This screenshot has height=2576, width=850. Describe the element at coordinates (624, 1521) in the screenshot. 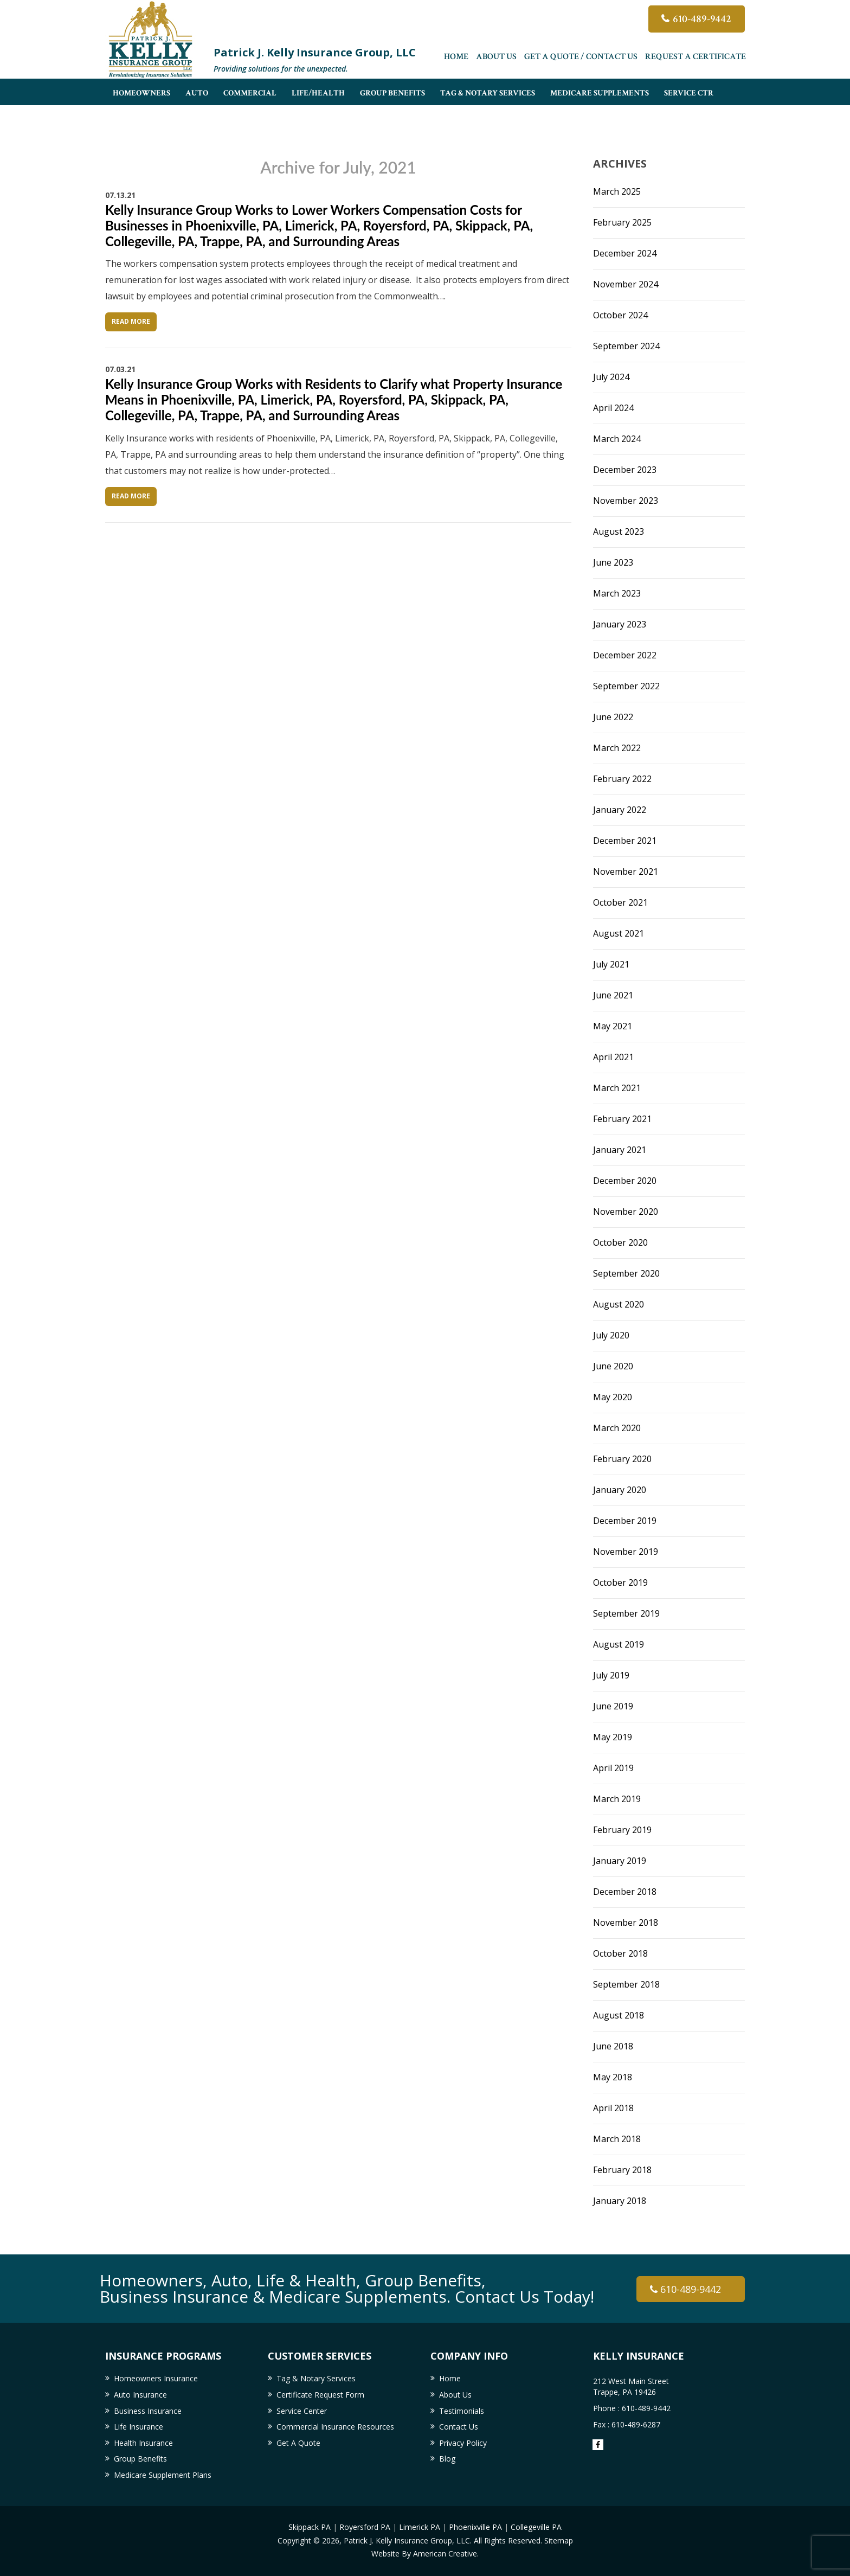

I see `December 2019` at that location.